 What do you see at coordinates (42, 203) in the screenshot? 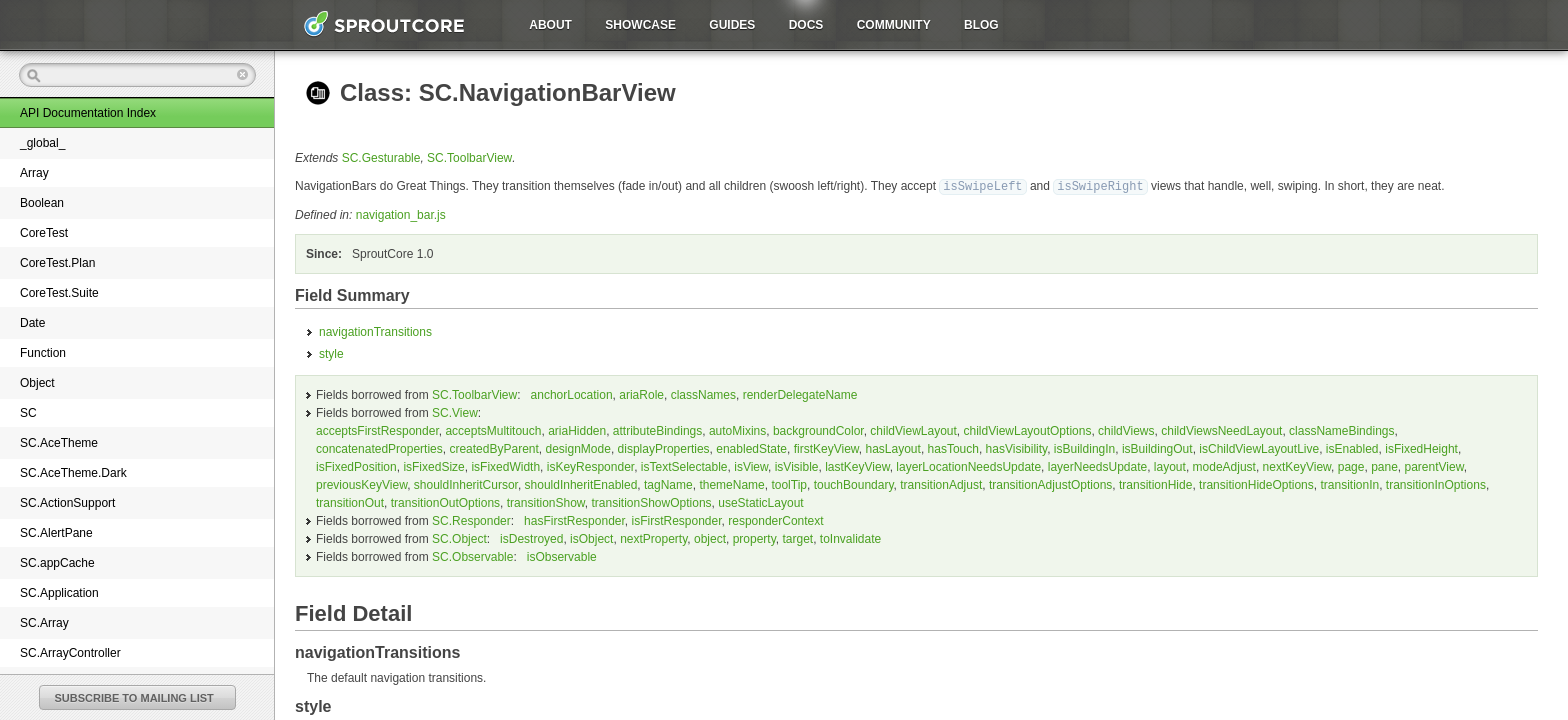
I see `Boolean` at bounding box center [42, 203].